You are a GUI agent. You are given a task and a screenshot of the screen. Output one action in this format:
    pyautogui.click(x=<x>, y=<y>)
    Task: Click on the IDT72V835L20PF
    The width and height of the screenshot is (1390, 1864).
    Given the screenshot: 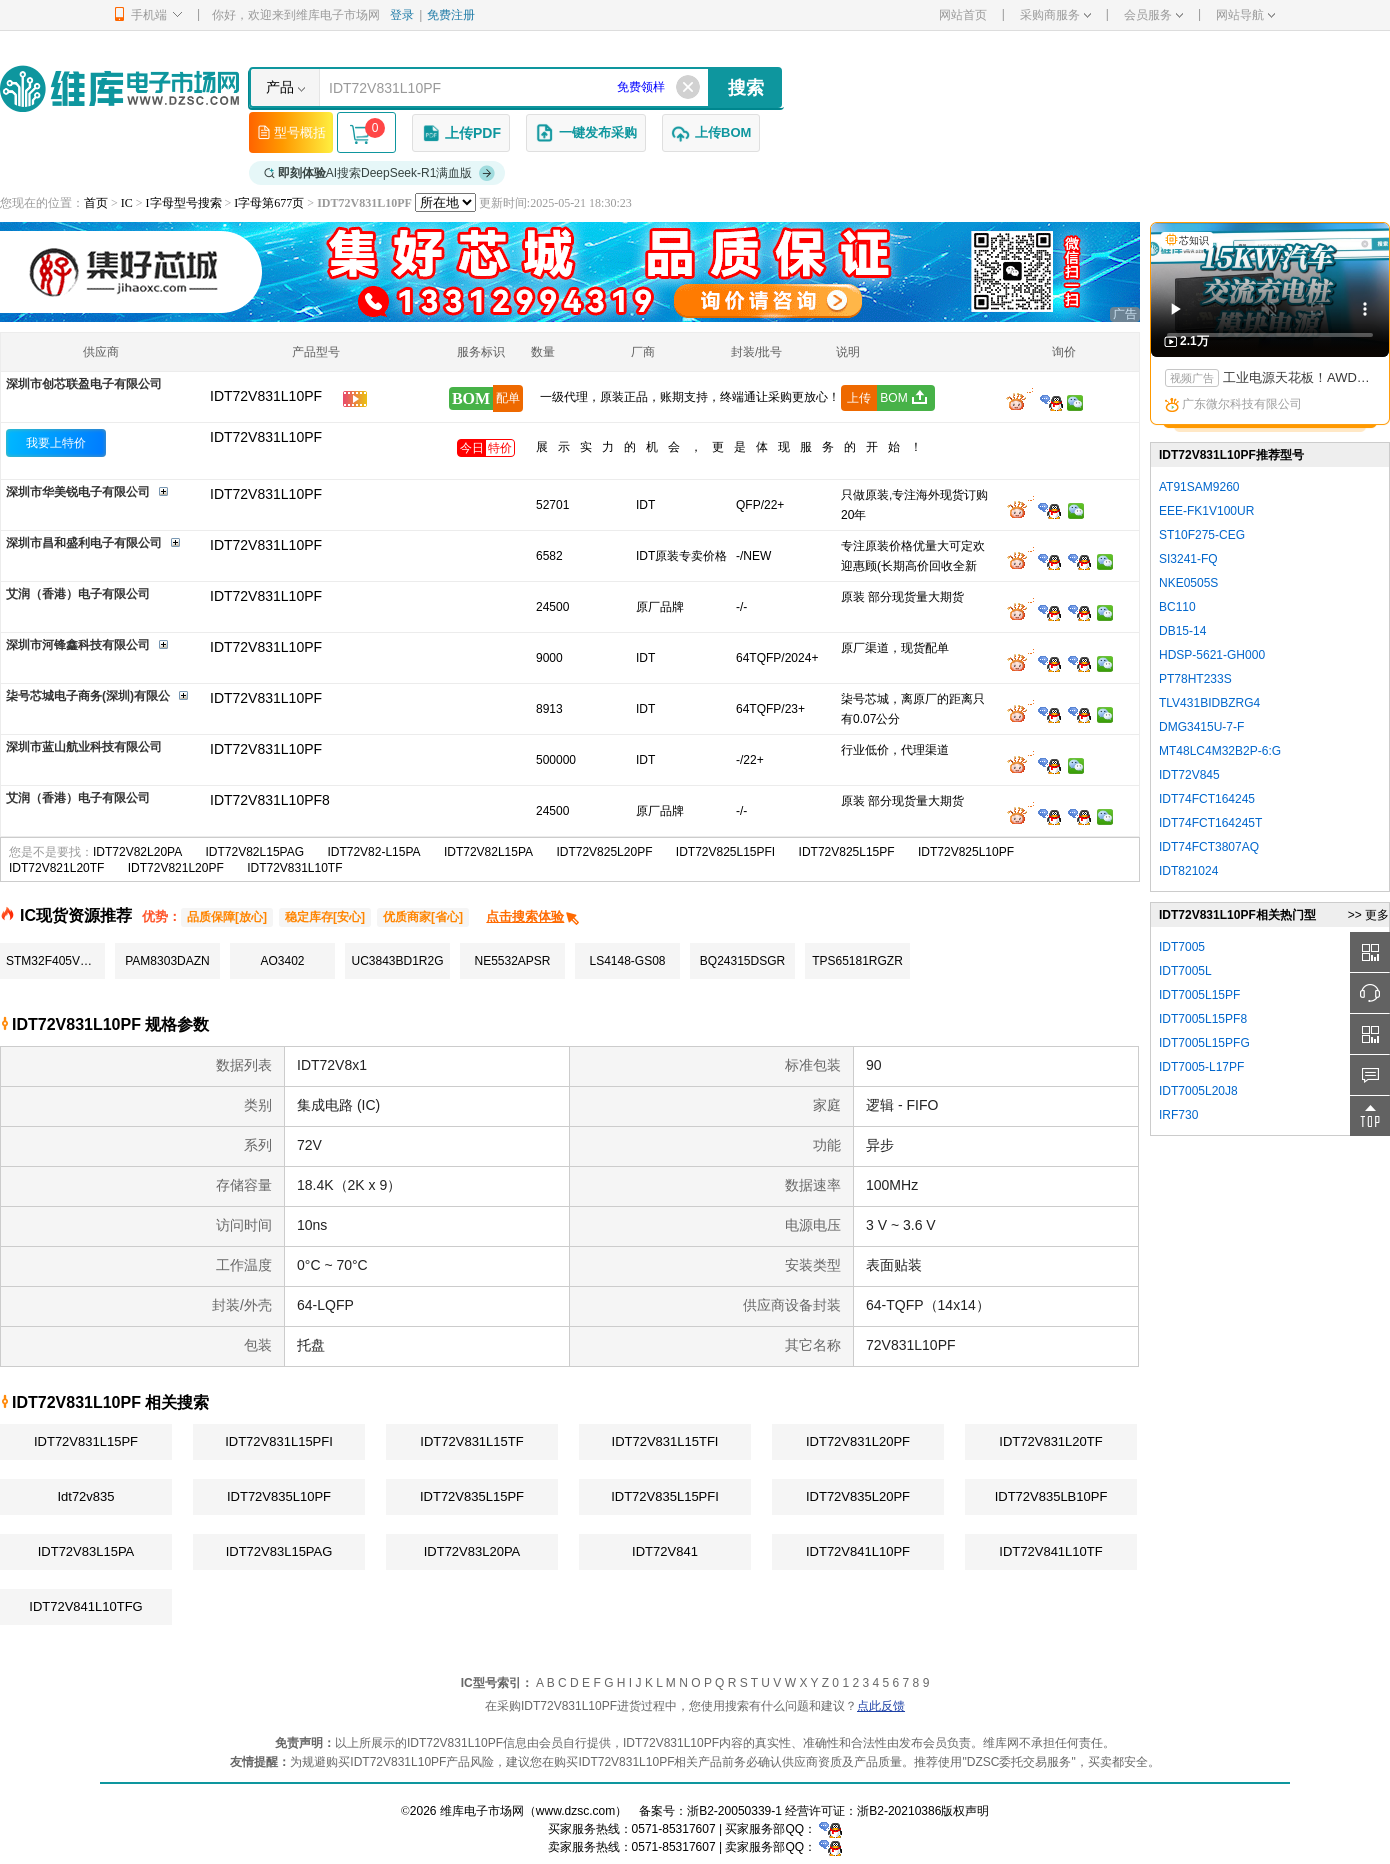 What is the action you would take?
    pyautogui.click(x=858, y=1496)
    